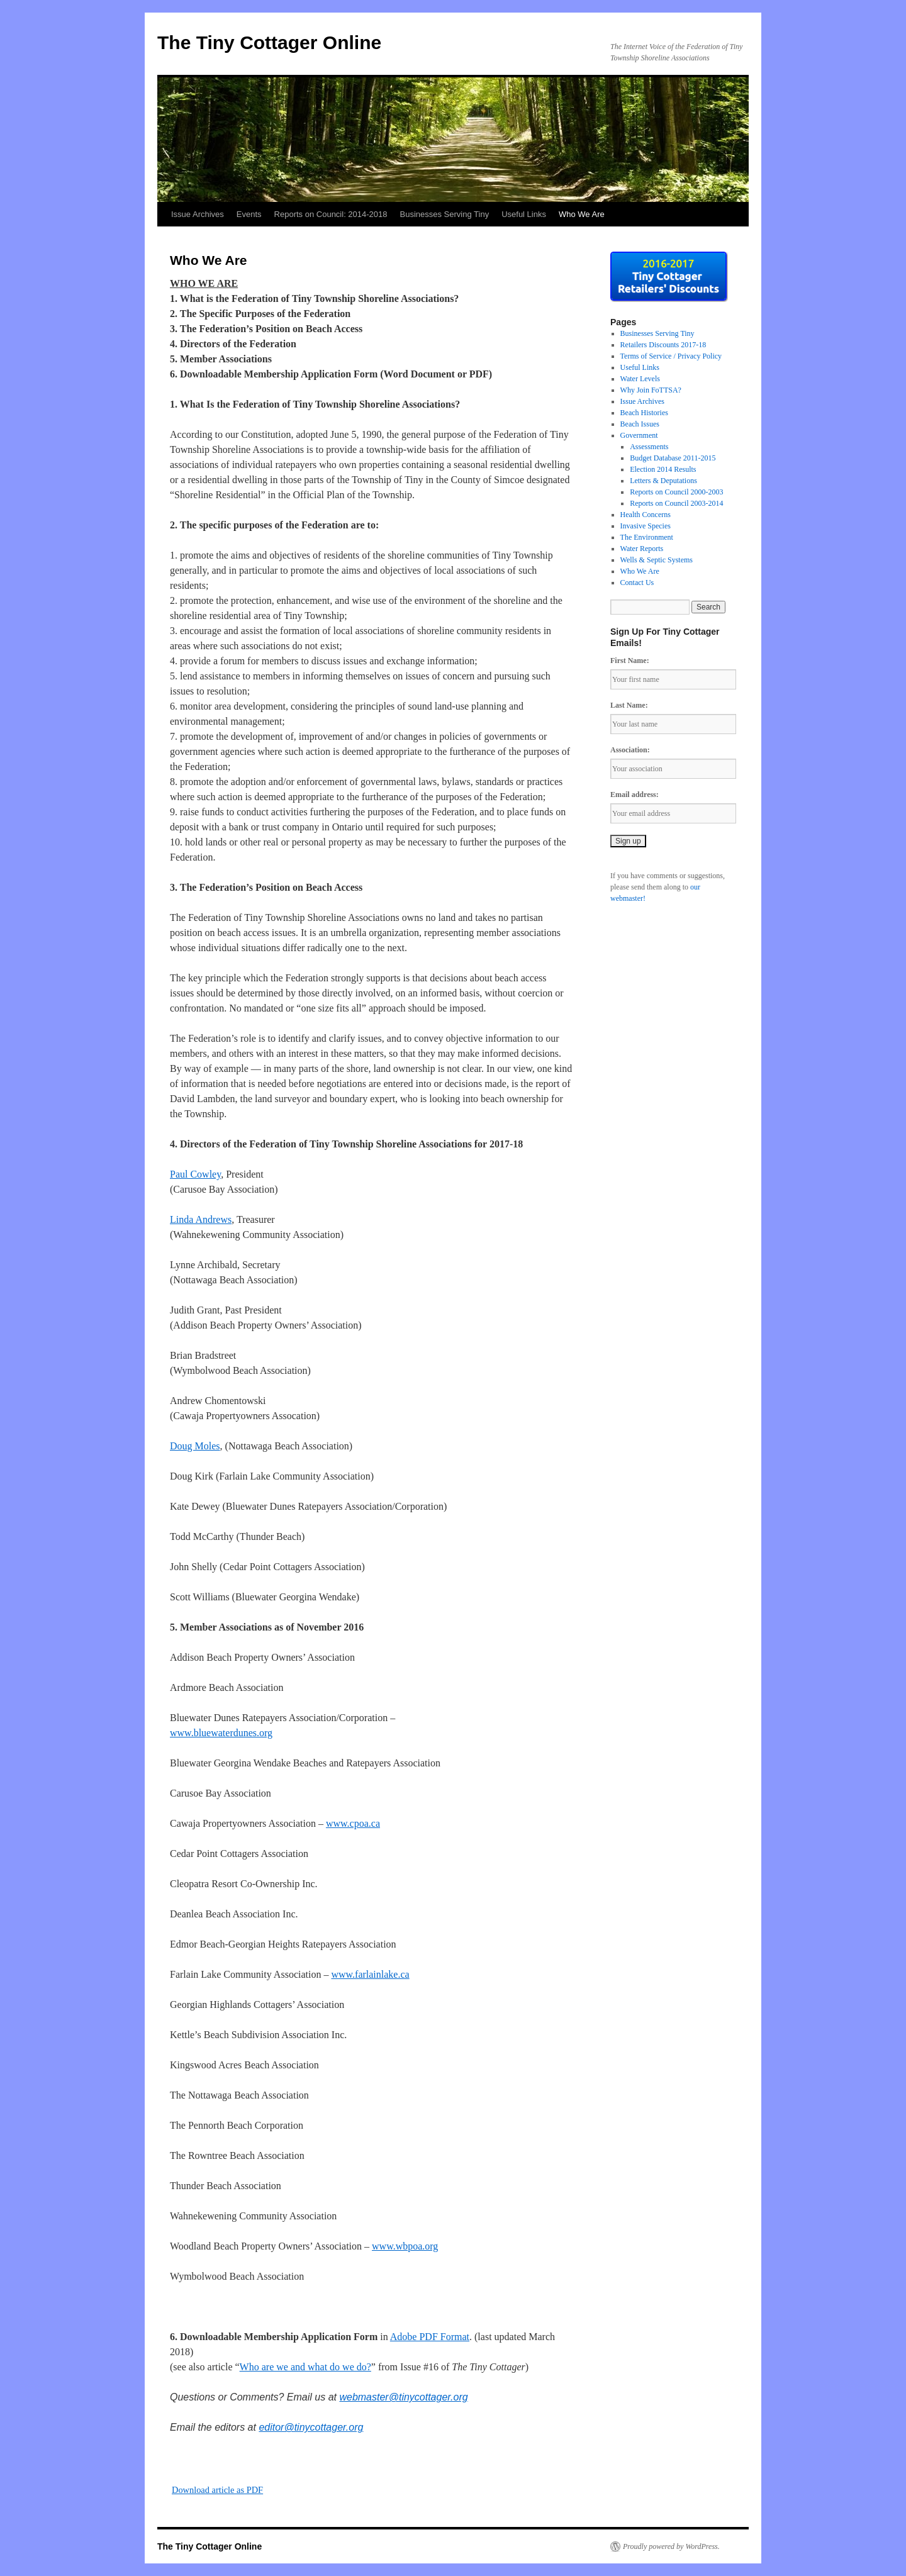  I want to click on www.wbpoa.org, so click(405, 2246).